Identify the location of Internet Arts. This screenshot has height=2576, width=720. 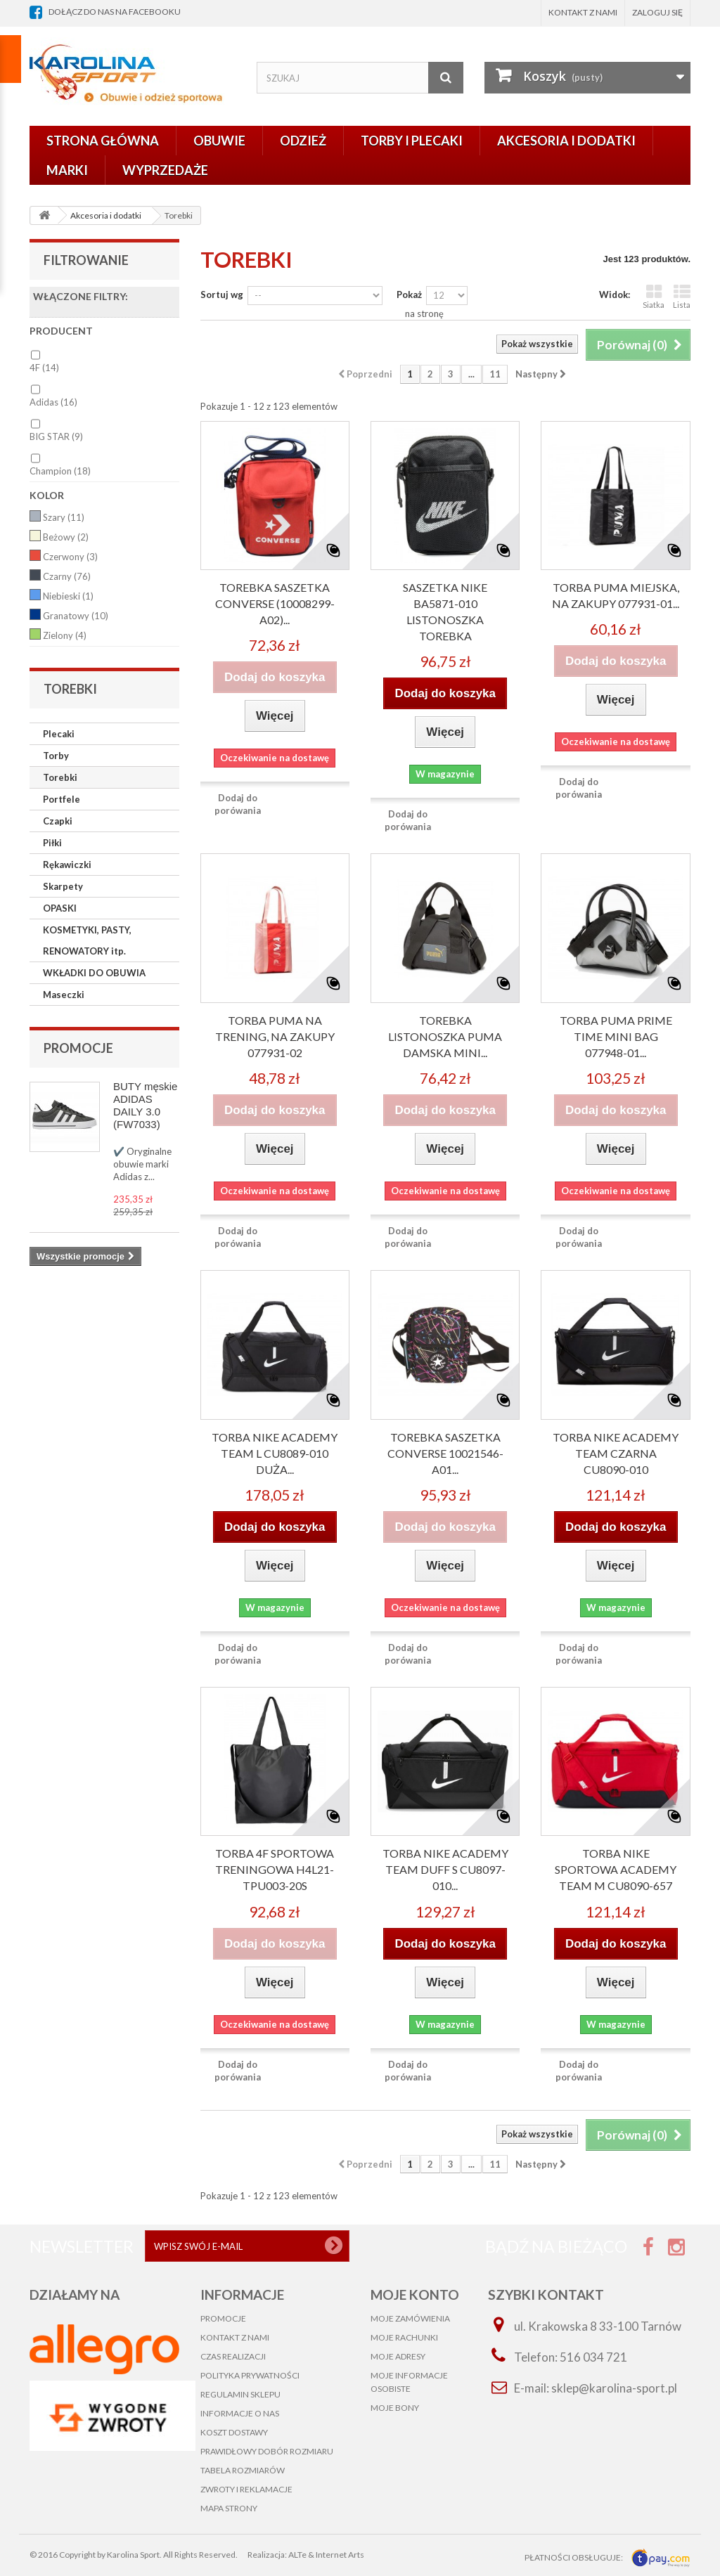
(340, 2554).